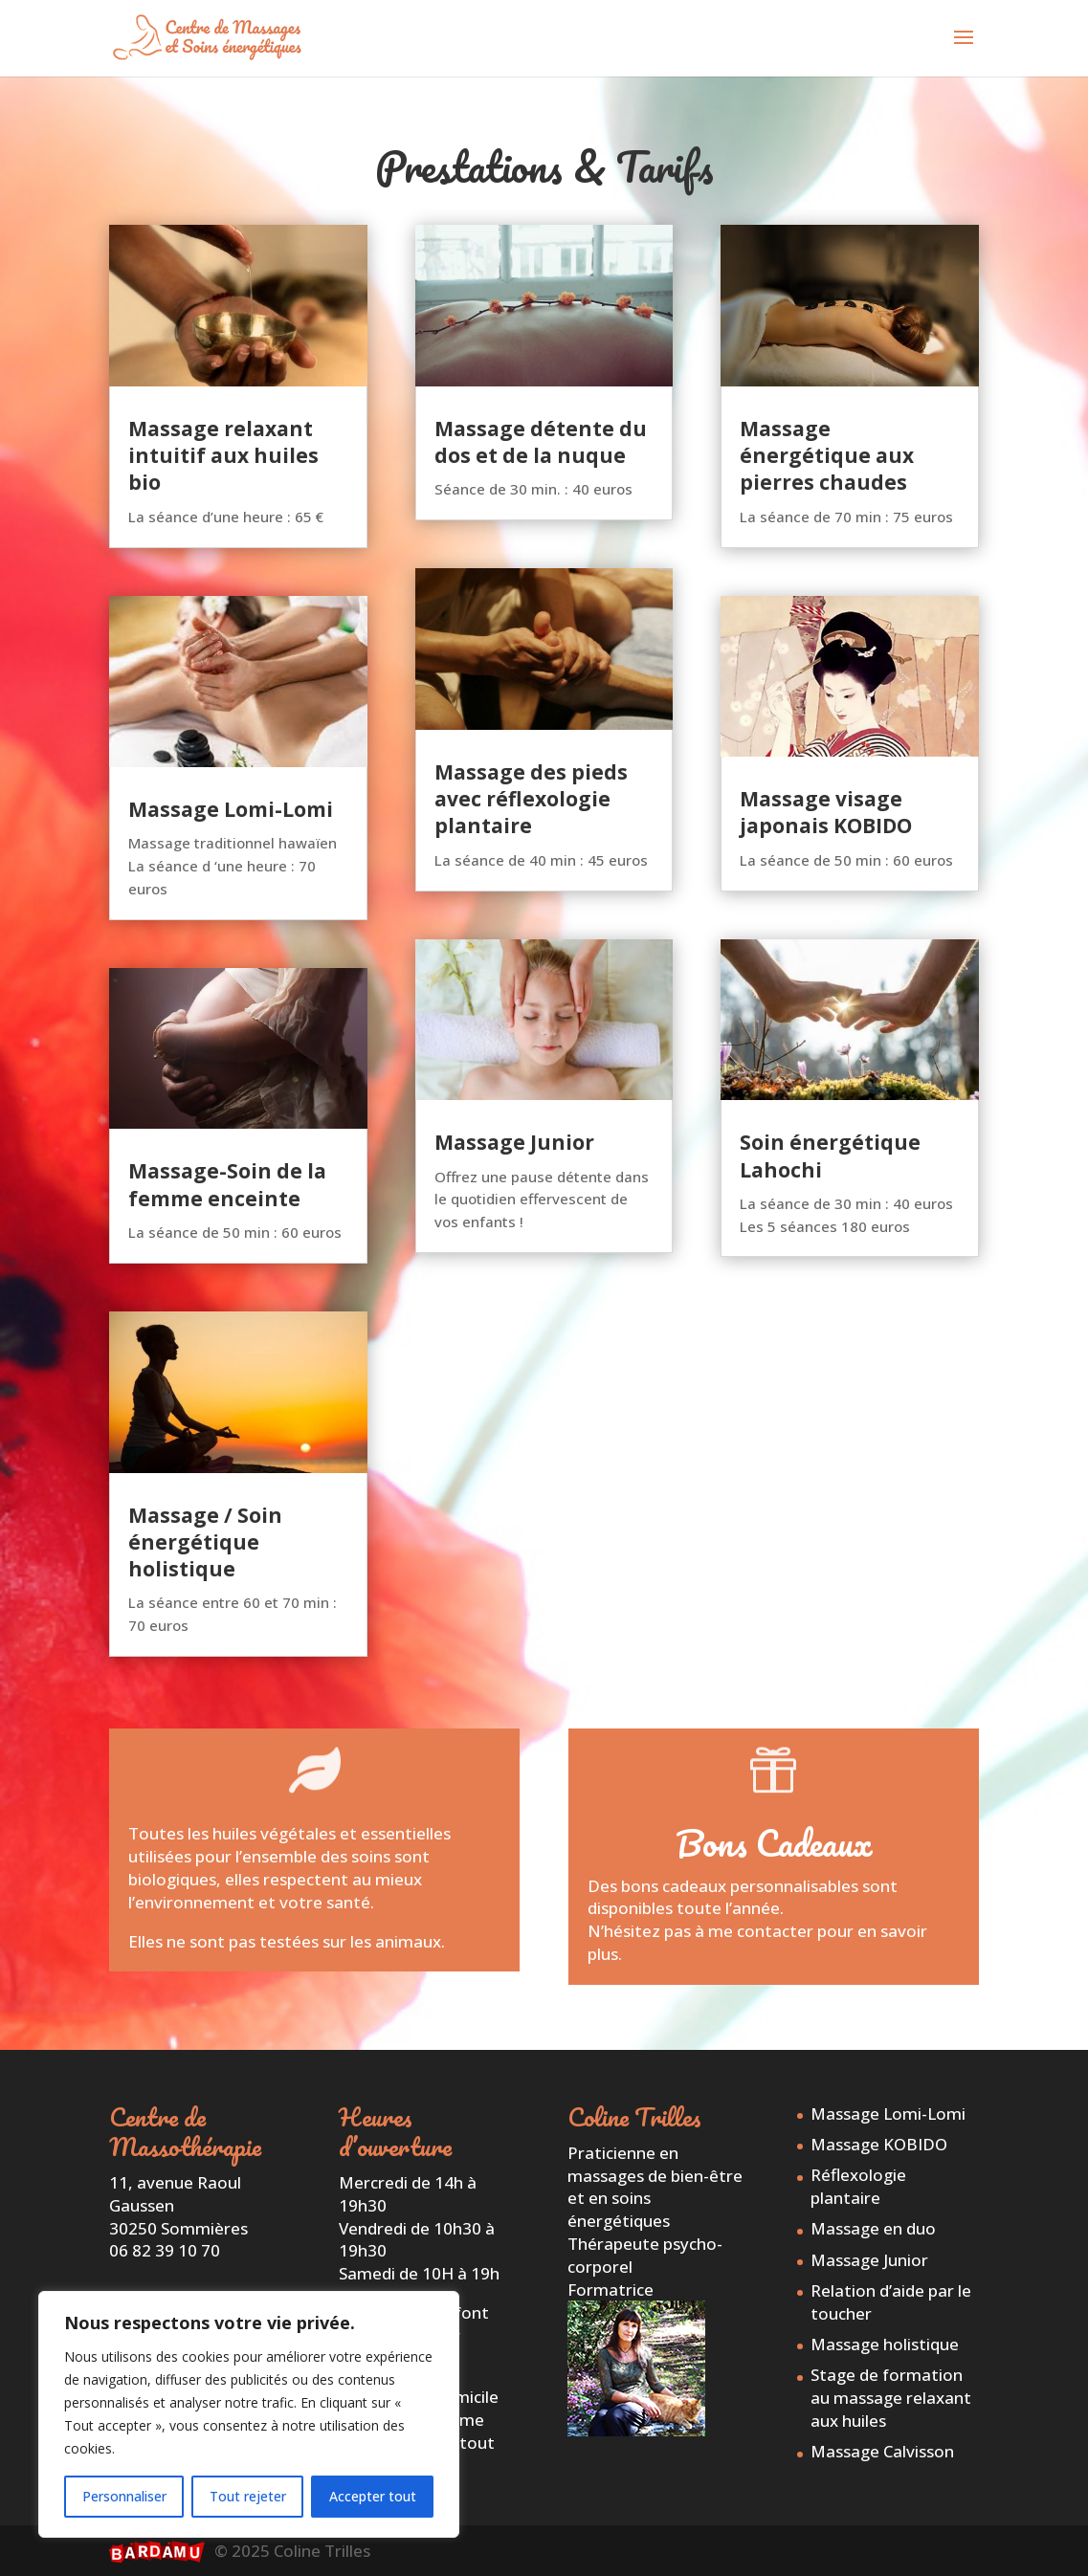 The height and width of the screenshot is (2576, 1088). I want to click on Massage Lomi-Lomi, so click(230, 809).